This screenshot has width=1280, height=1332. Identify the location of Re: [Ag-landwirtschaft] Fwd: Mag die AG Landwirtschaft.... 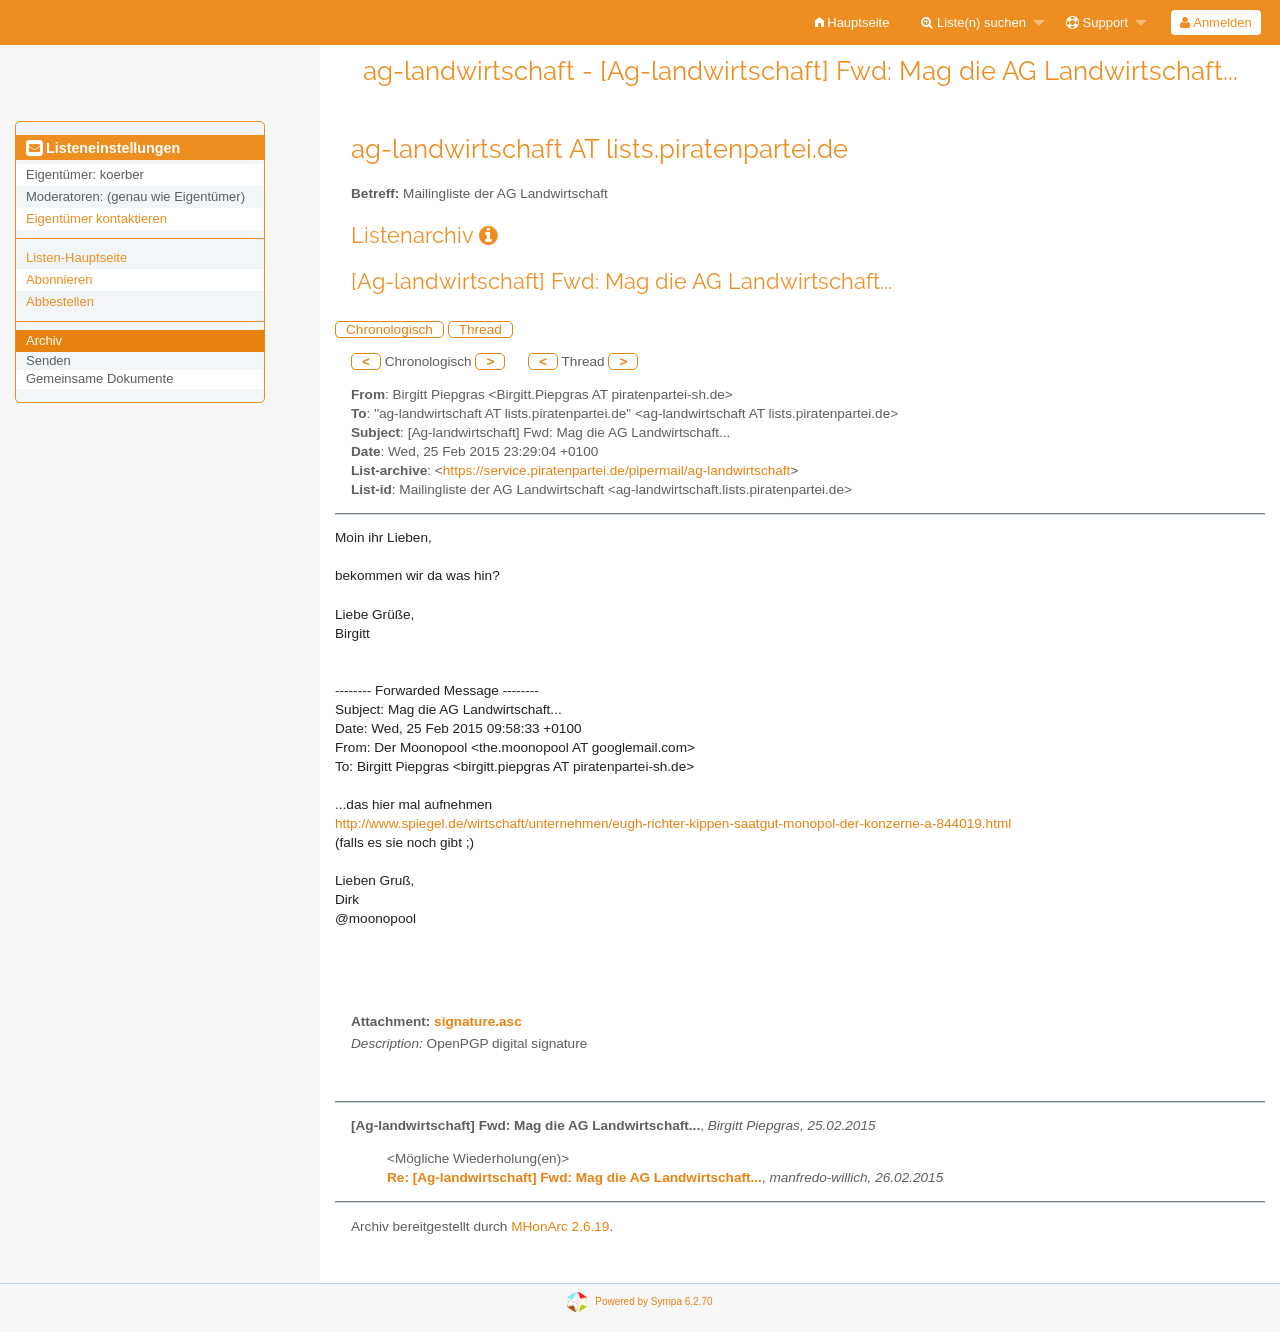
(574, 1177).